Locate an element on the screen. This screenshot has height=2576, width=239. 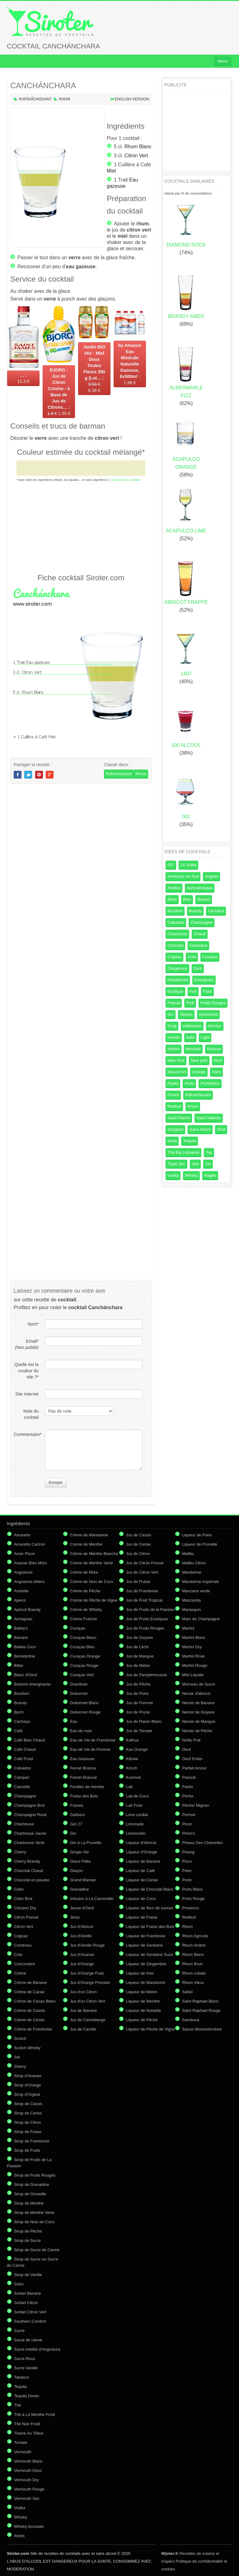
Pernod is located at coordinates (188, 1814).